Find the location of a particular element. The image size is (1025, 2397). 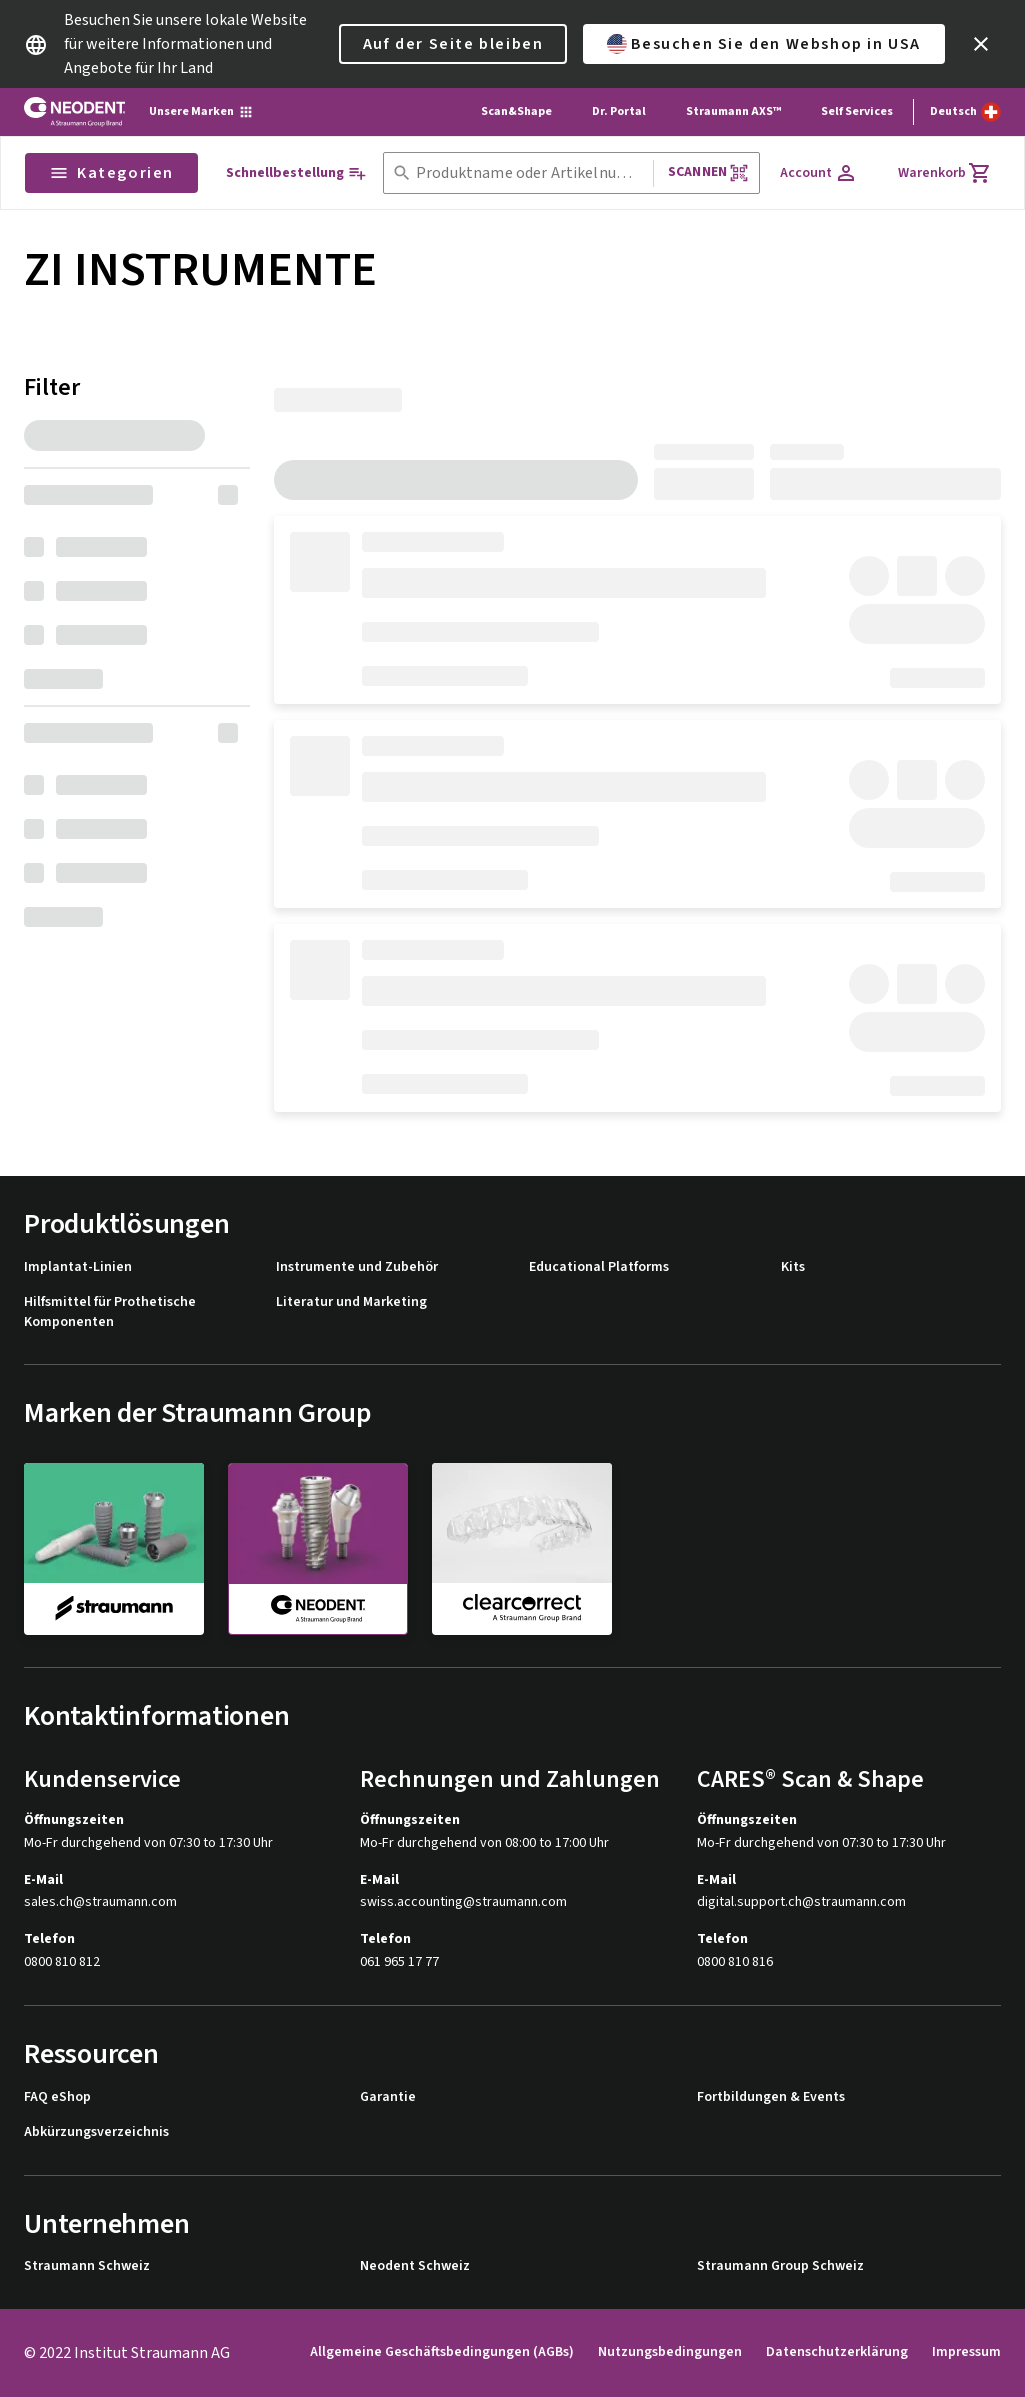

digital.support.ch@straumann.com is located at coordinates (801, 1902).